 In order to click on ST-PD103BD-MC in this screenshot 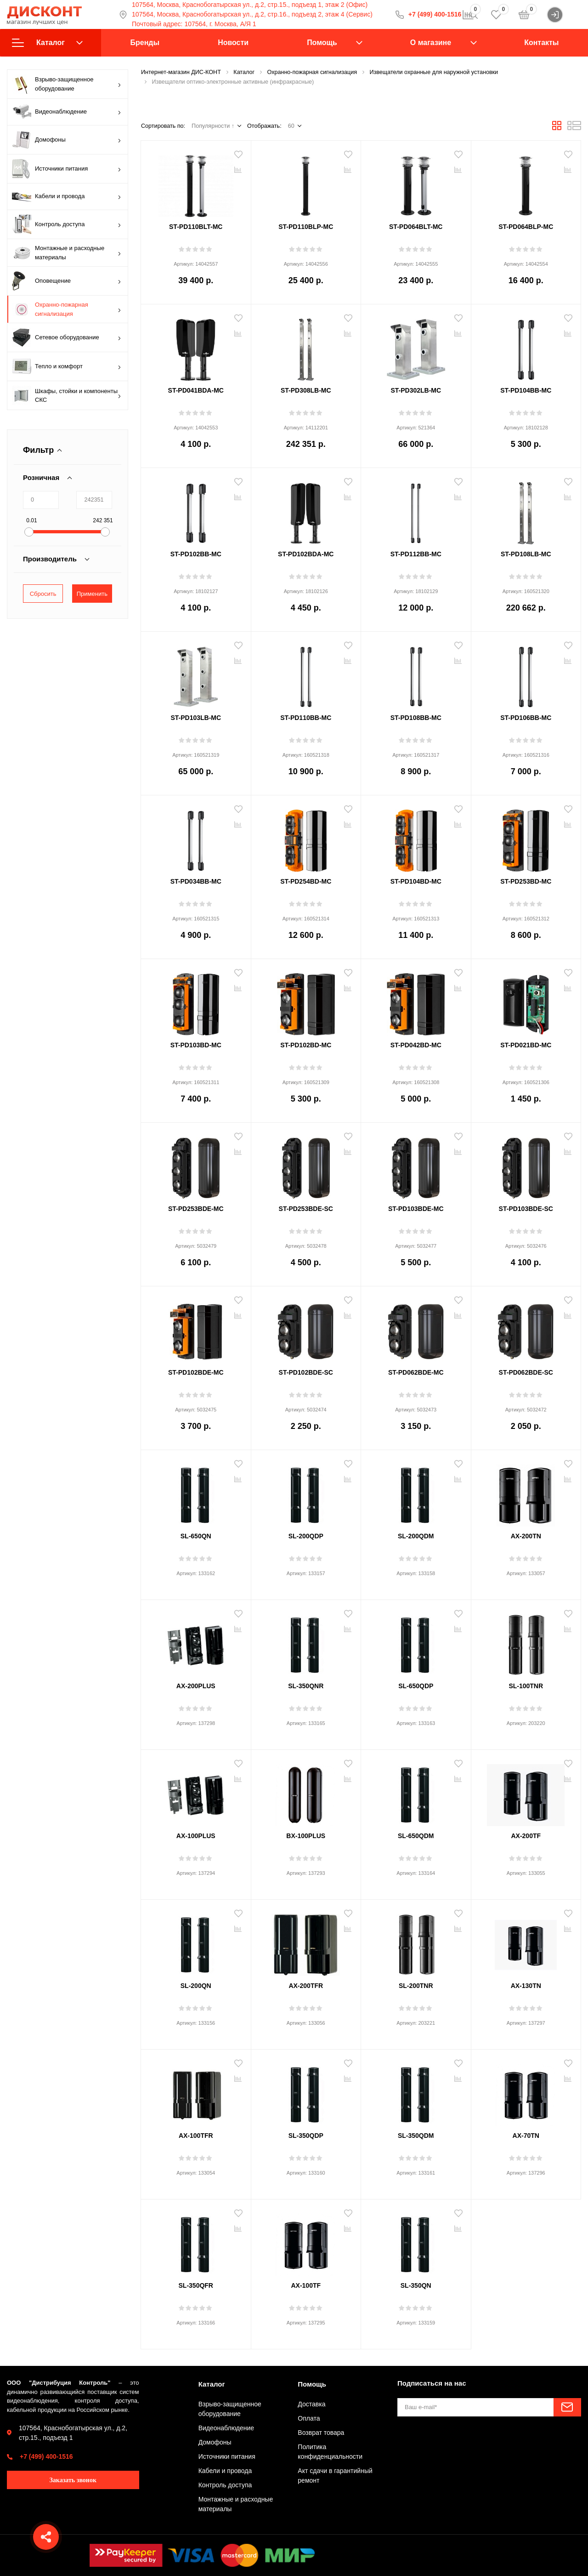, I will do `click(195, 1045)`.